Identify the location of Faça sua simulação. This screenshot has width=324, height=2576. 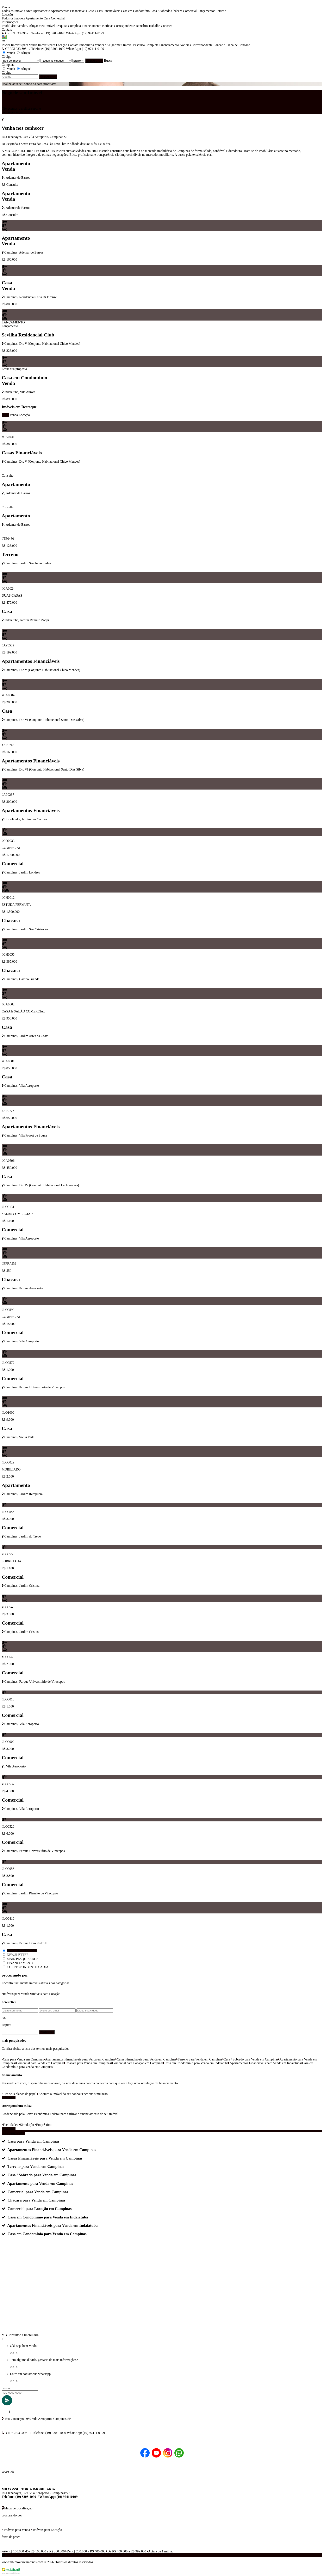
(94, 2094).